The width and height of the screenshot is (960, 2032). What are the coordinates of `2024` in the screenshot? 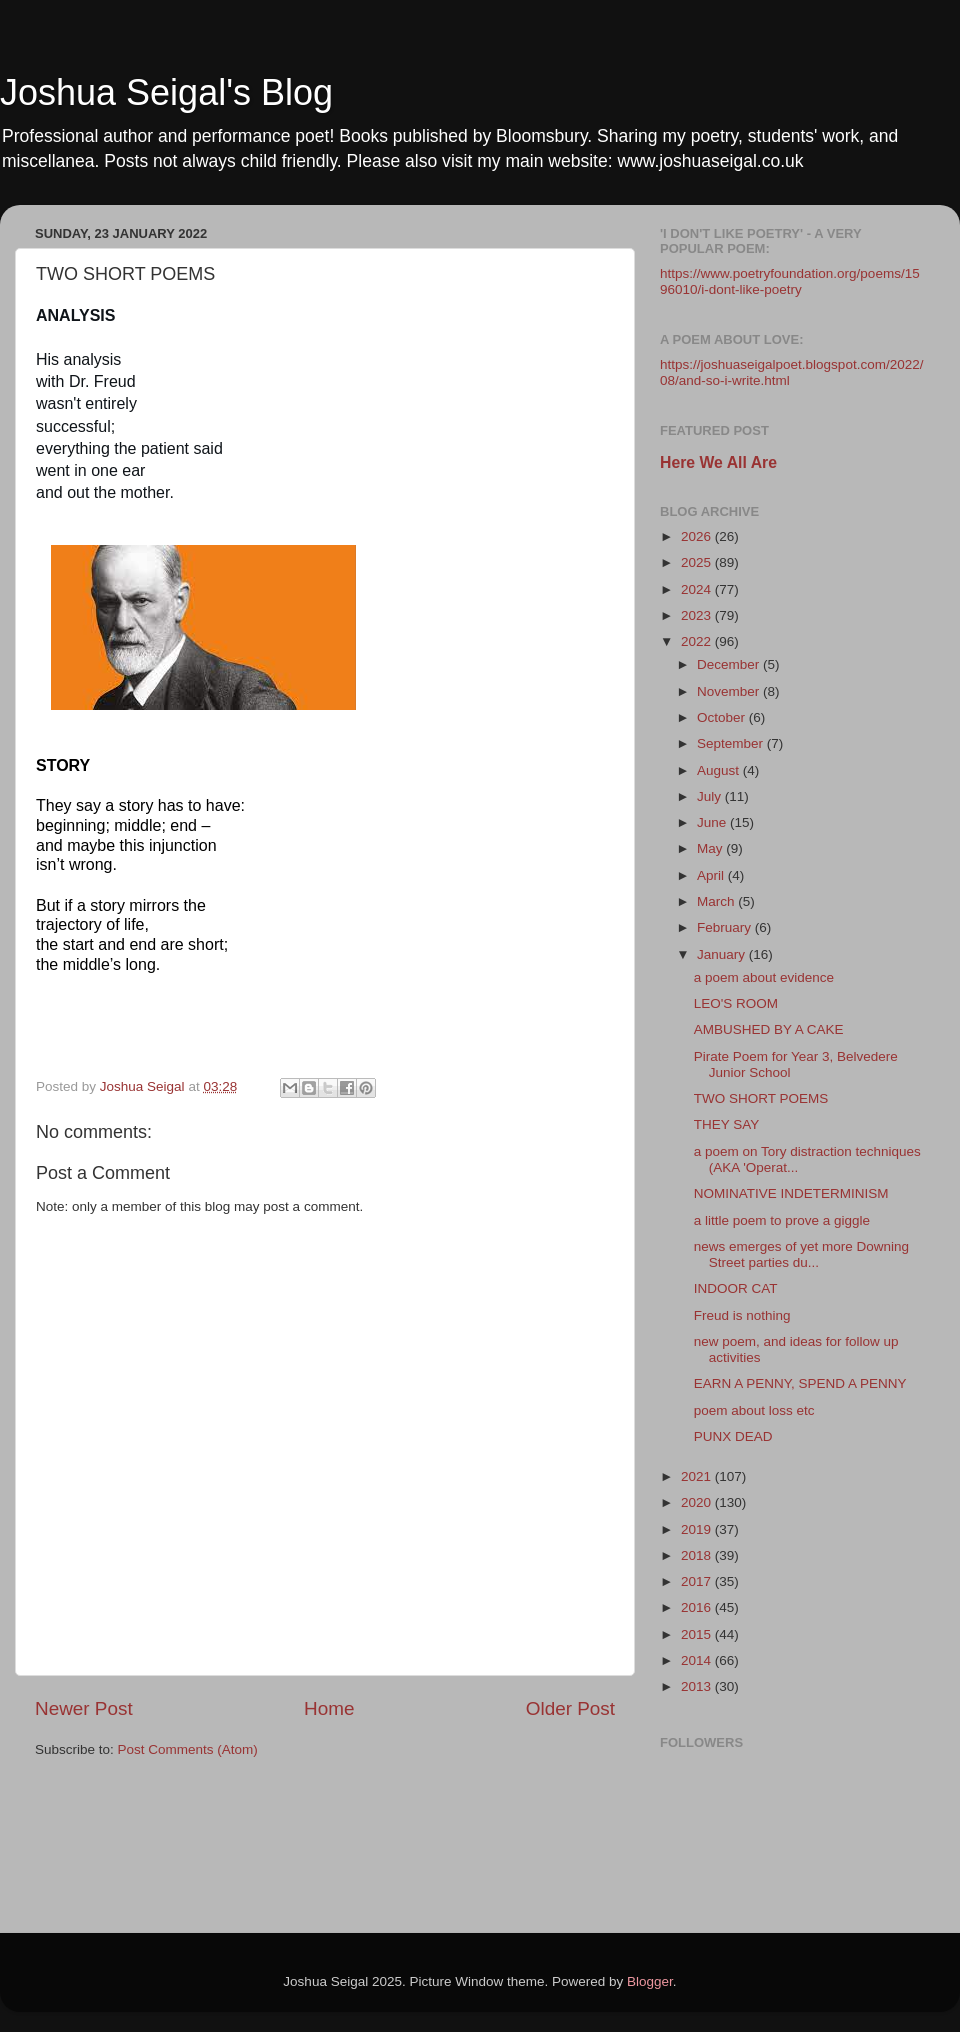 It's located at (698, 589).